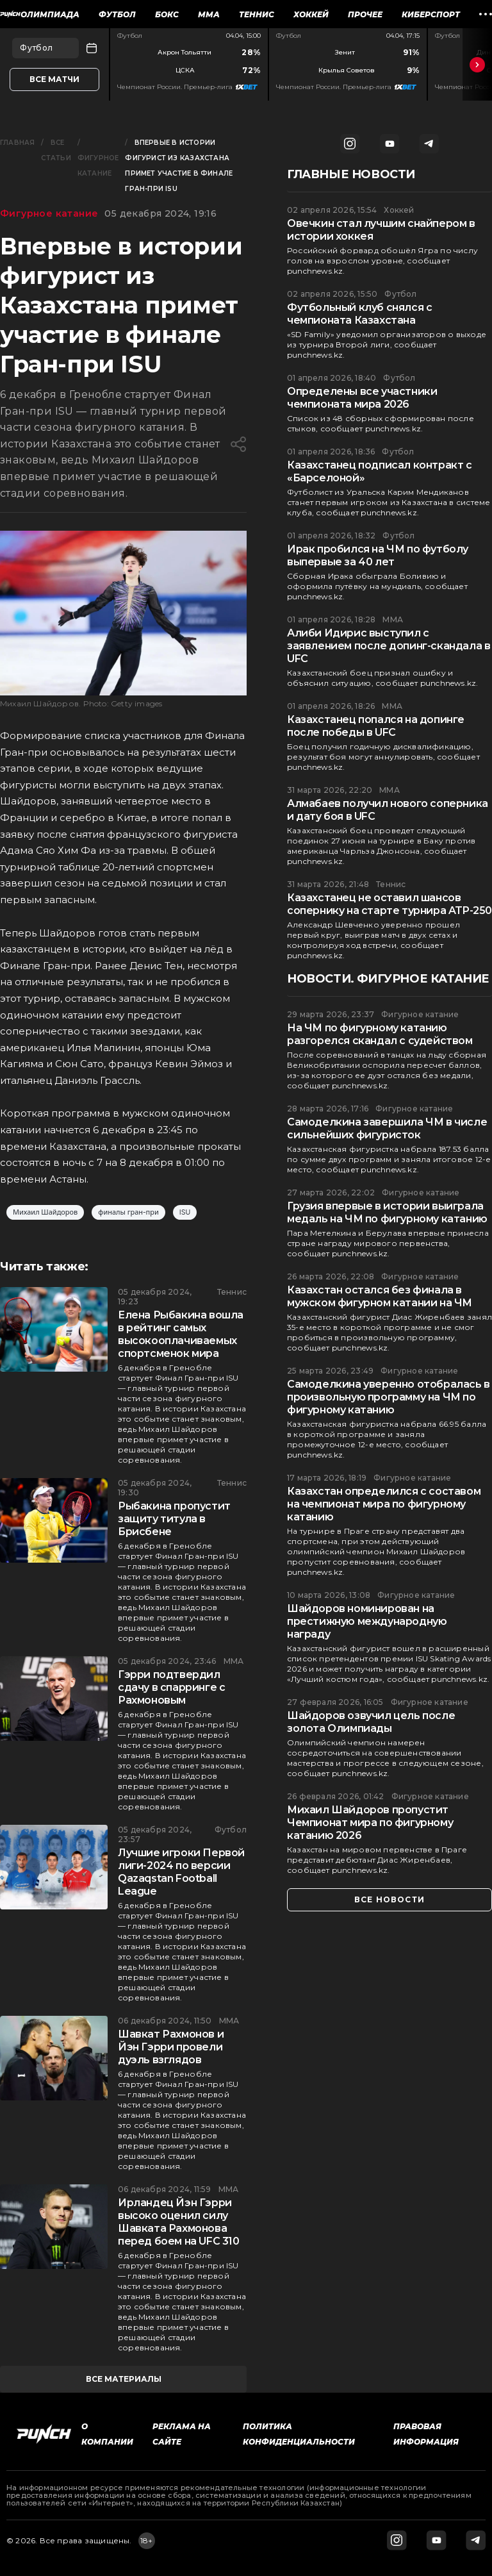 This screenshot has width=492, height=2576. I want to click on Шайдоров озвучил цель после золота Олимпиады, so click(371, 1721).